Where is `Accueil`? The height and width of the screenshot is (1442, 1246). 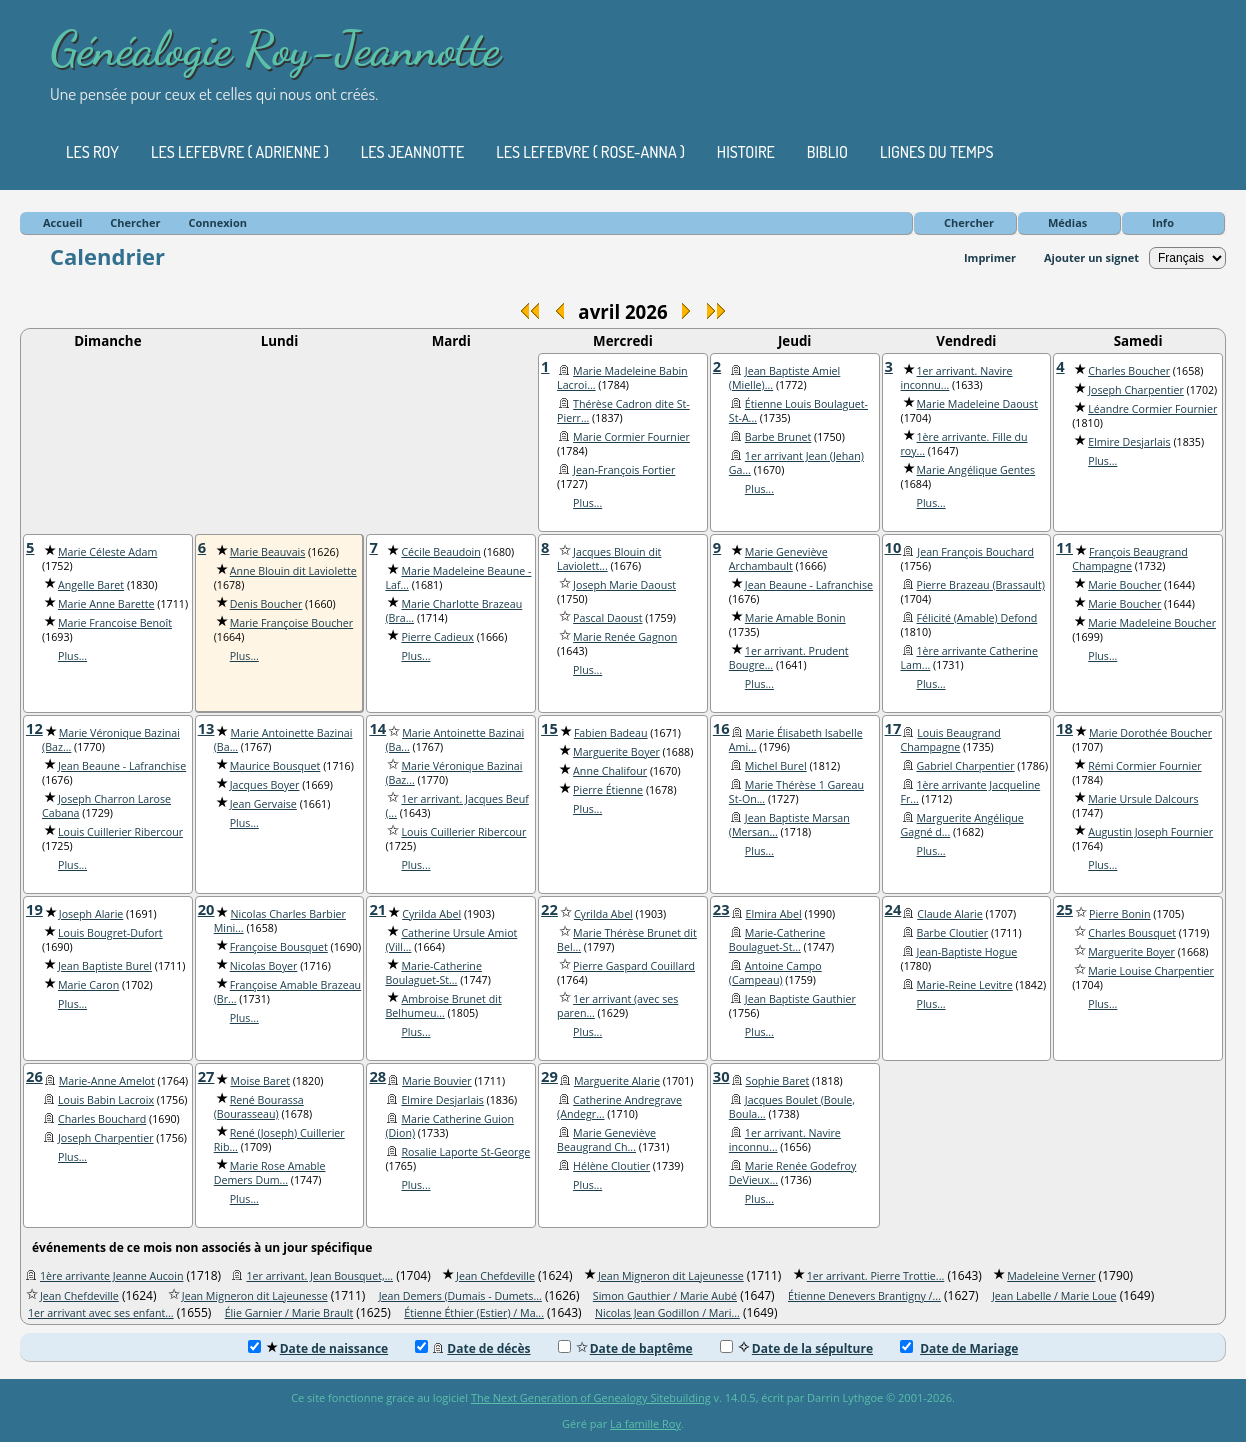
Accueil is located at coordinates (62, 222).